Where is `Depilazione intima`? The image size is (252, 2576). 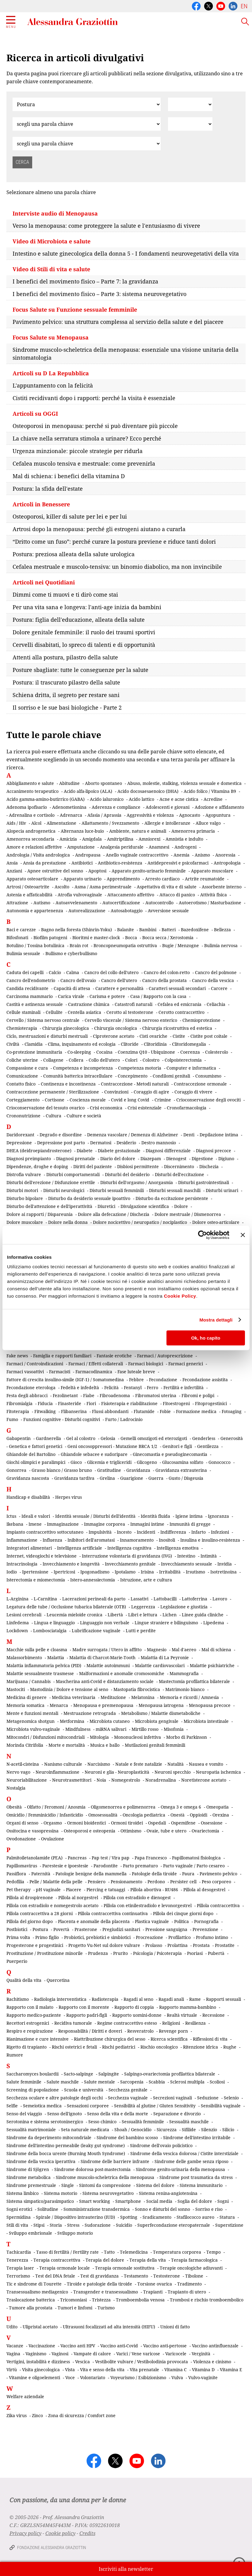
Depilazione intima is located at coordinates (219, 1135).